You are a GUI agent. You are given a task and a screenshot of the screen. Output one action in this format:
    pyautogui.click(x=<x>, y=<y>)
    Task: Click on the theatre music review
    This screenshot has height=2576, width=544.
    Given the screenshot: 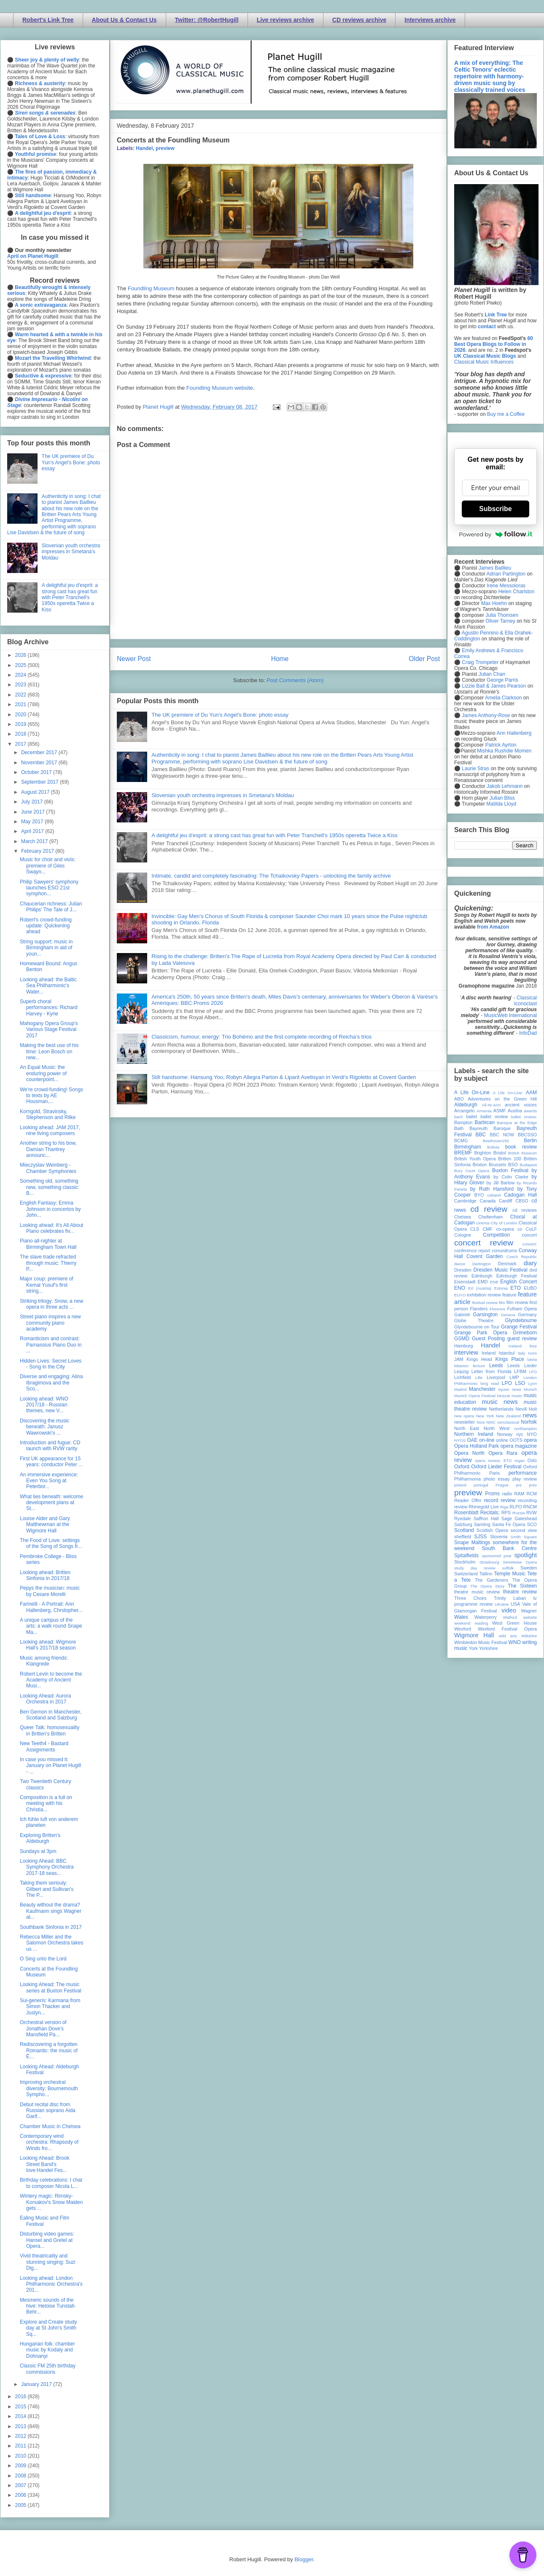 What is the action you would take?
    pyautogui.click(x=477, y=1591)
    